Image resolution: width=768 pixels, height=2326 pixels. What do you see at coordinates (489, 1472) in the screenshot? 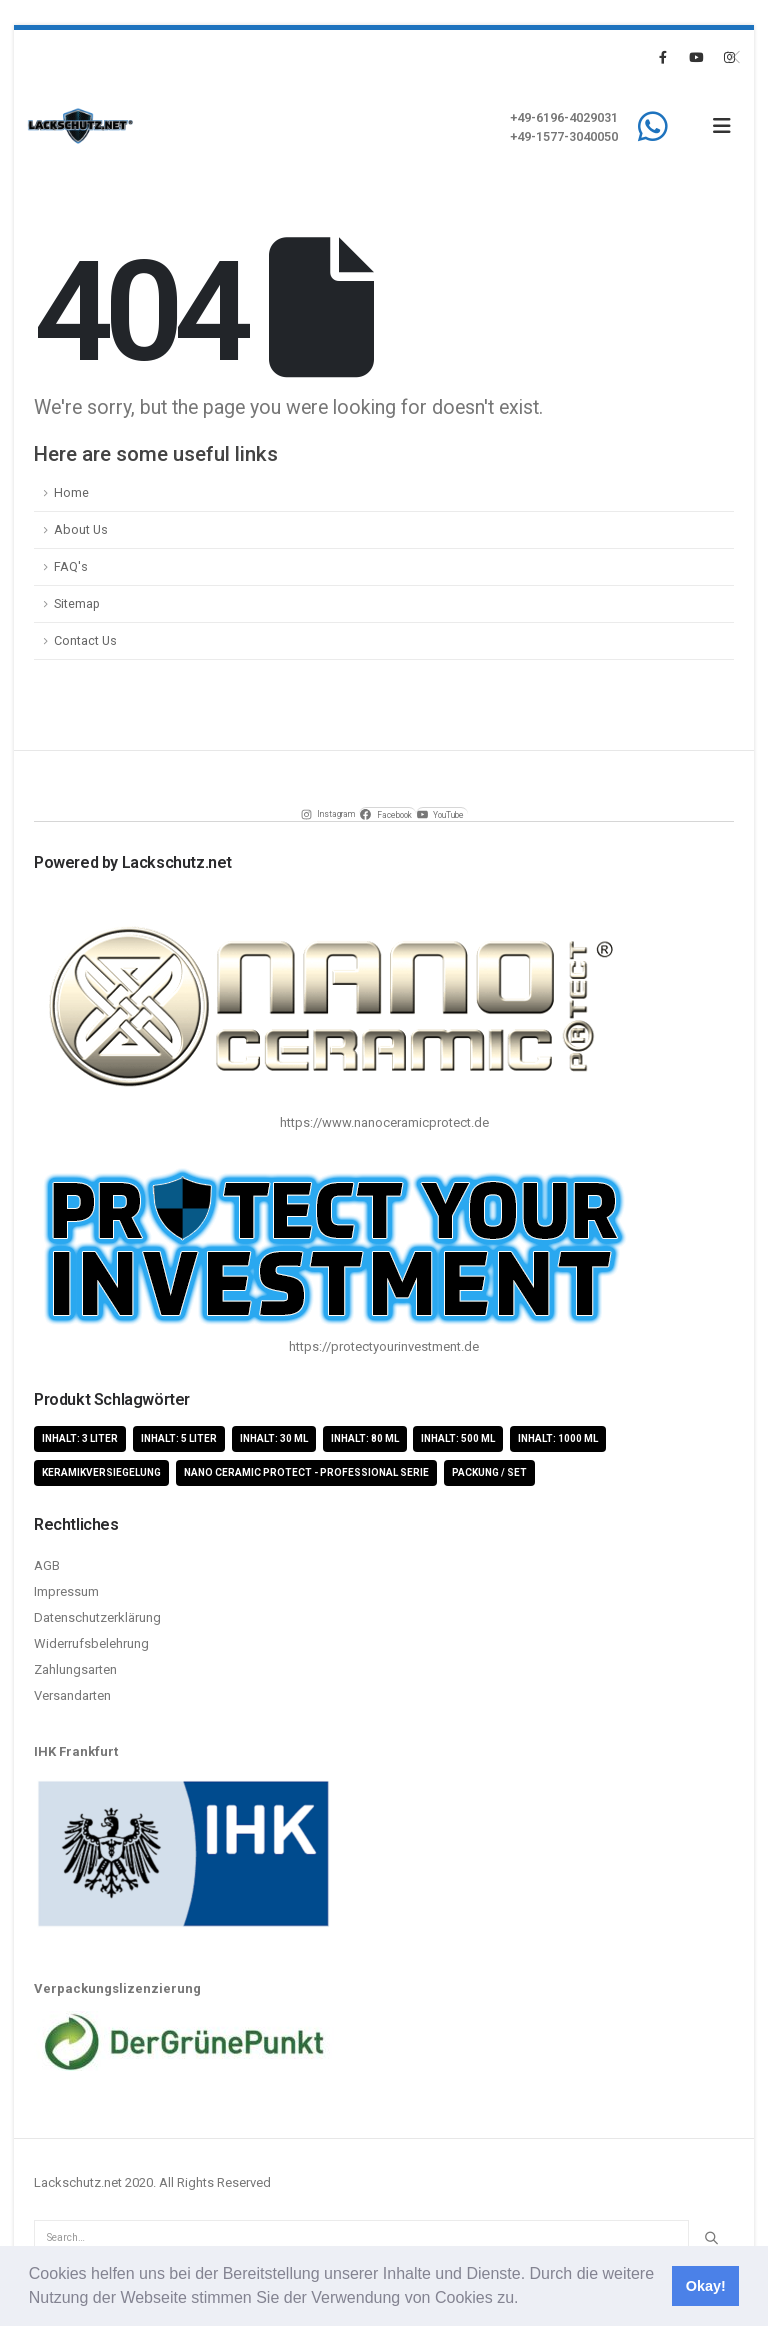
I see `Packung / Set [Packung / Set (8 Produkte)]` at bounding box center [489, 1472].